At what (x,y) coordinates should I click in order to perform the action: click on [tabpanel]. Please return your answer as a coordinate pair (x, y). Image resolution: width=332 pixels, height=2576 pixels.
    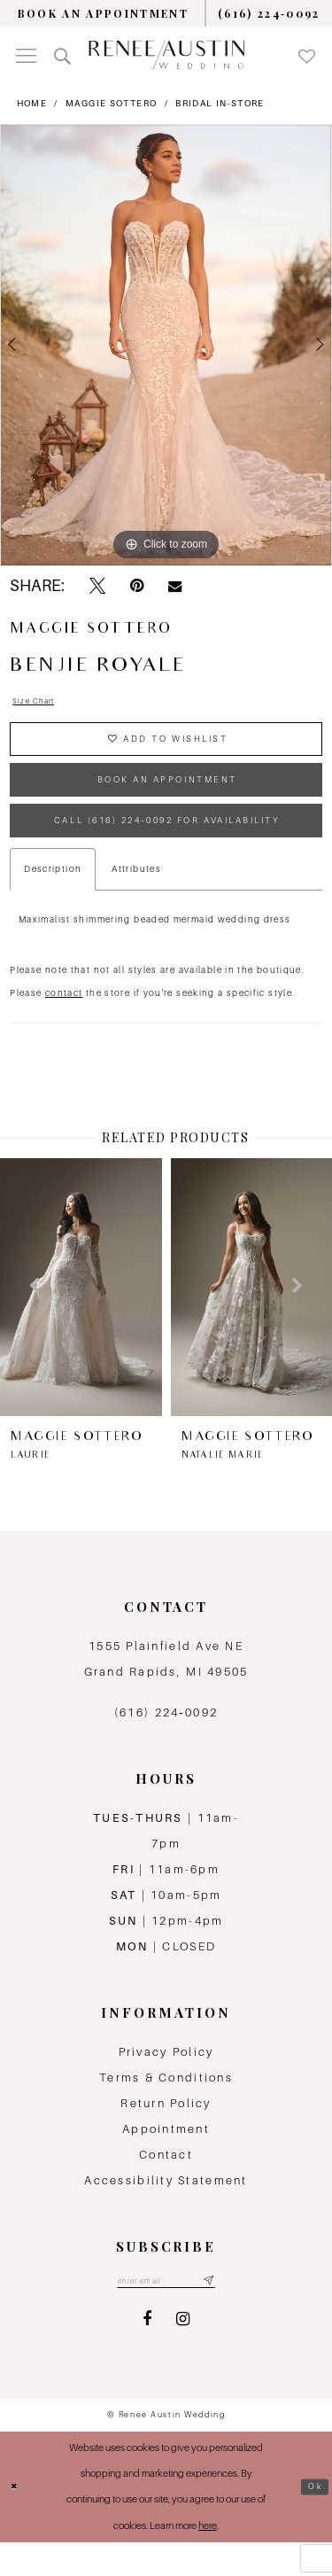
    Looking at the image, I should click on (166, 345).